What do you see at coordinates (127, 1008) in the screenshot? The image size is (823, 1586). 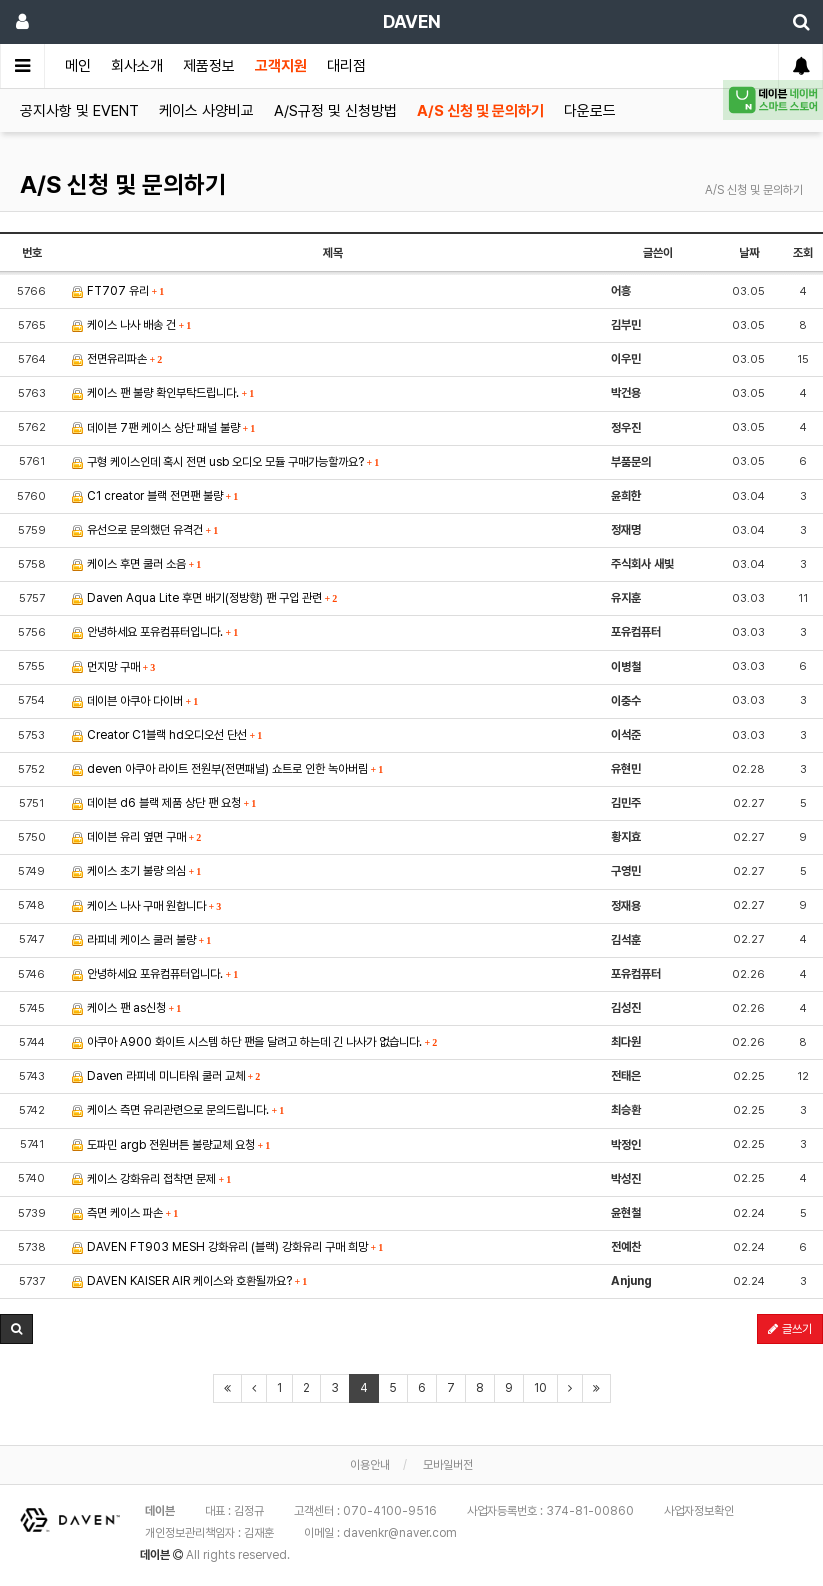 I see `케이스 팬 as신청` at bounding box center [127, 1008].